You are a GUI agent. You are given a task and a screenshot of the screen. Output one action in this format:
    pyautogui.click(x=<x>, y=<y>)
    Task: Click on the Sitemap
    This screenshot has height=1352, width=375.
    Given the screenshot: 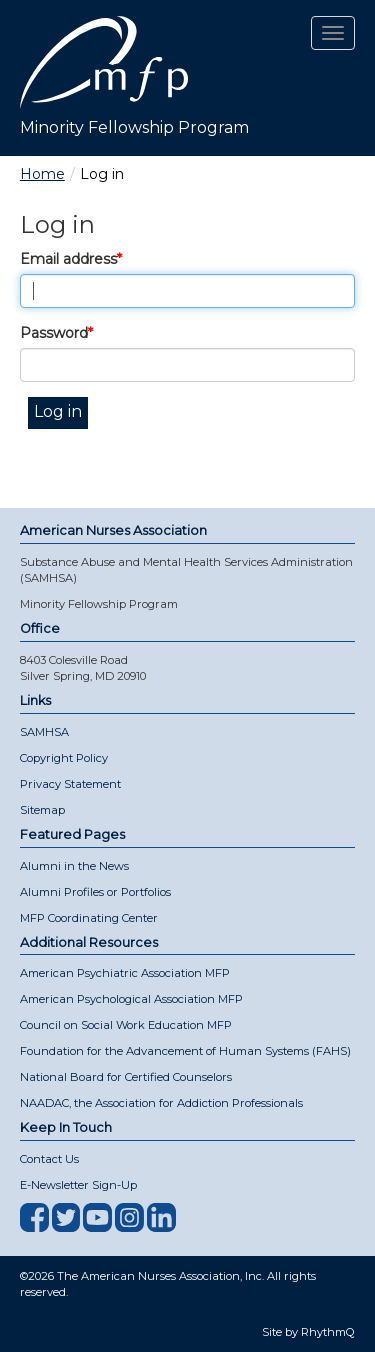 What is the action you would take?
    pyautogui.click(x=42, y=810)
    